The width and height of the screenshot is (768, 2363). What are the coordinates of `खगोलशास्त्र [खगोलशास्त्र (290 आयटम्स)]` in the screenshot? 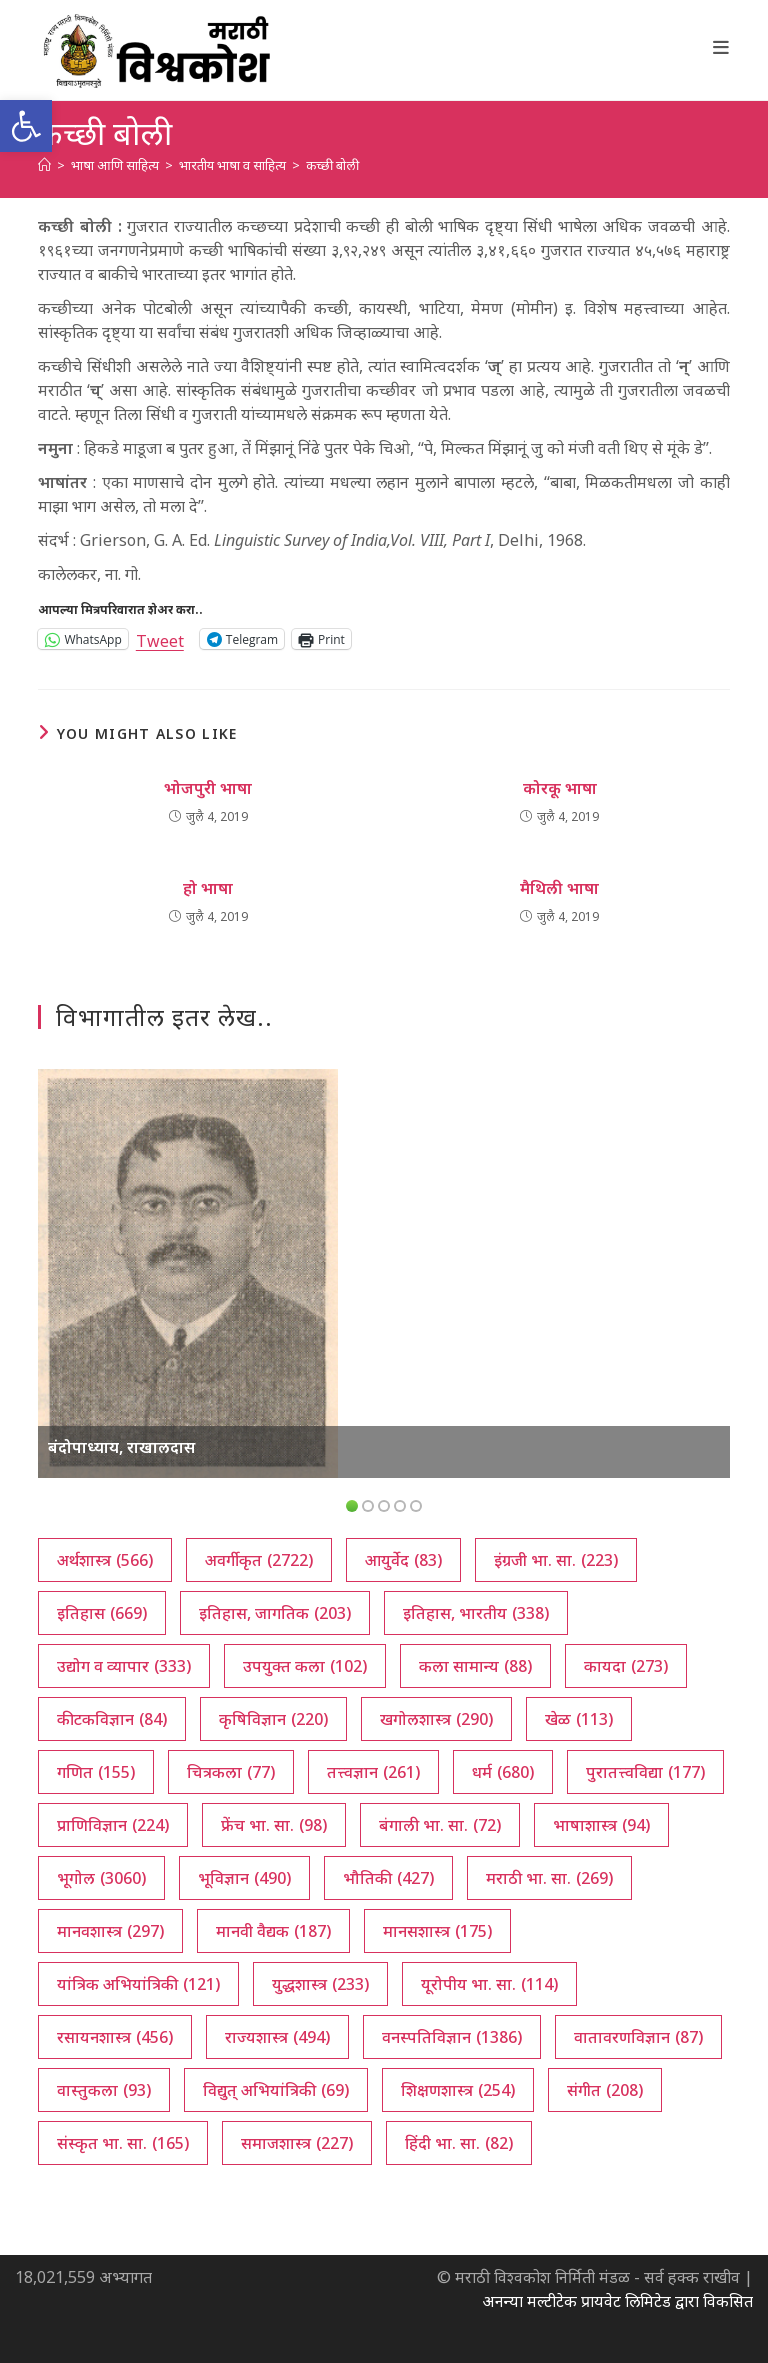 It's located at (436, 1719).